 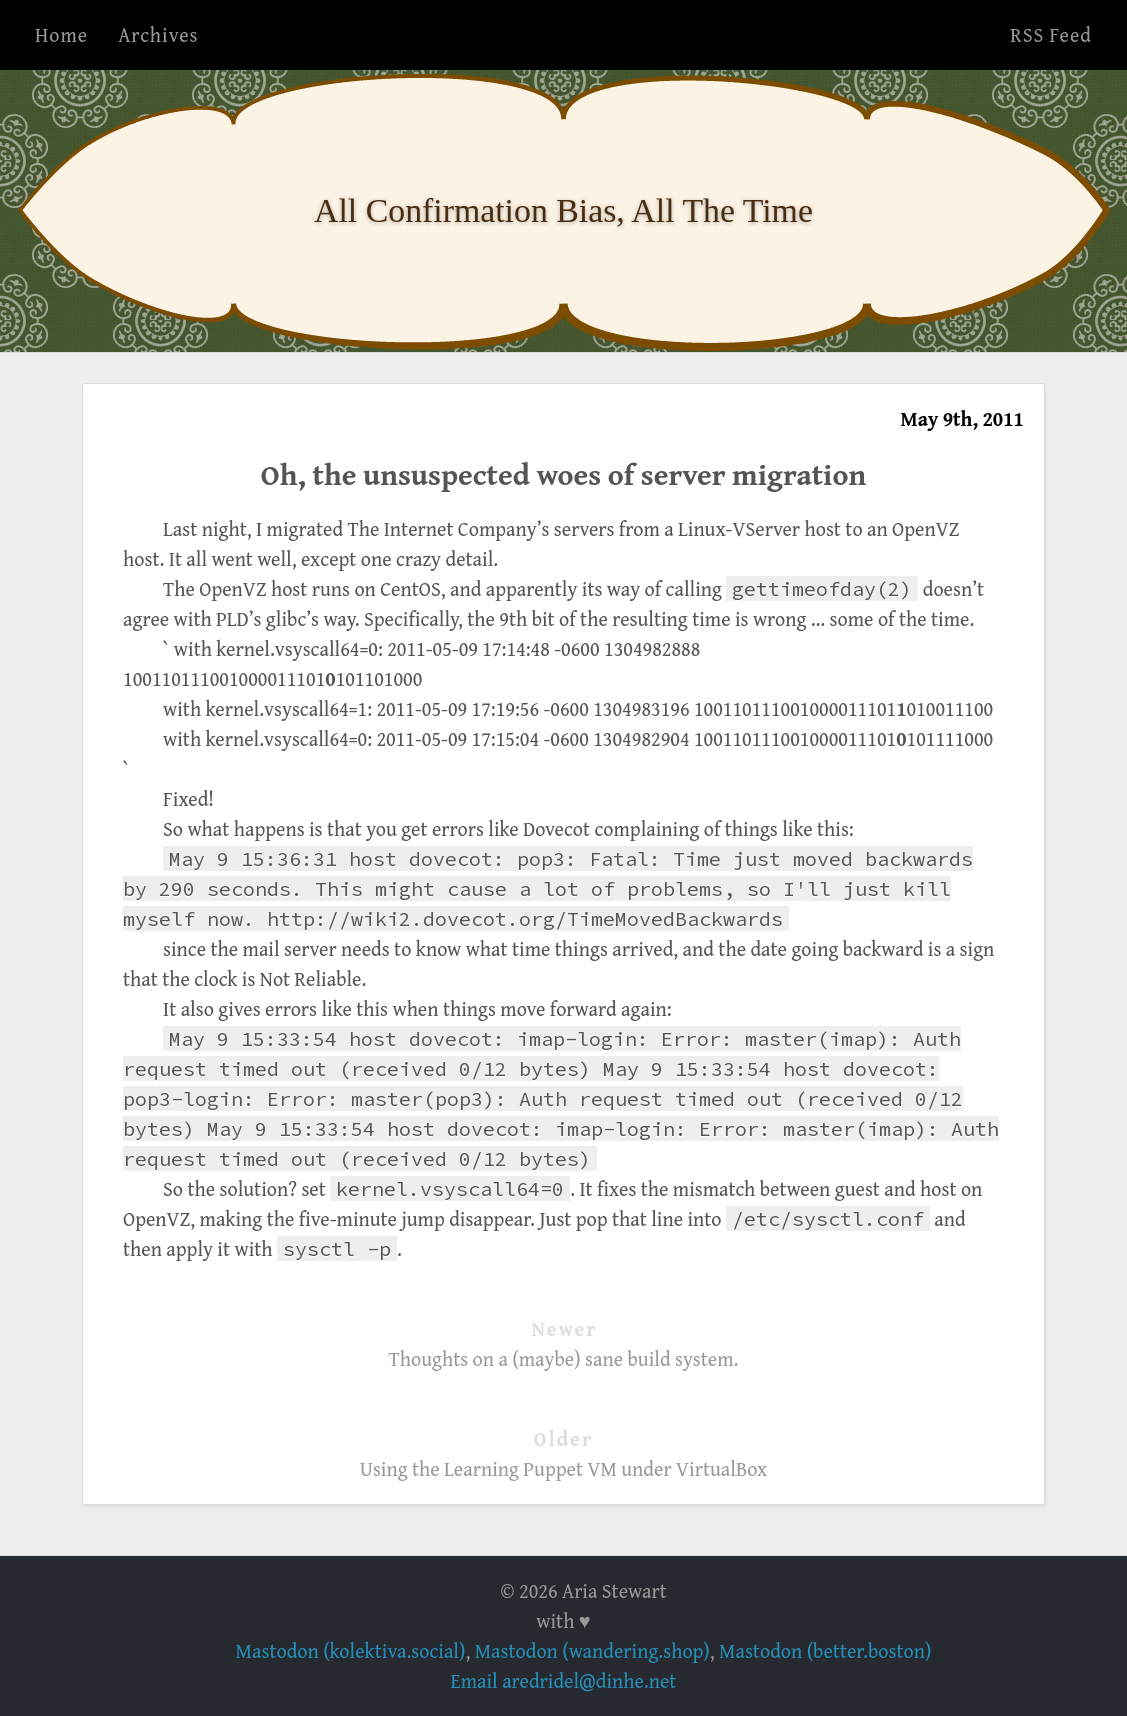 I want to click on Archives, so click(x=158, y=34).